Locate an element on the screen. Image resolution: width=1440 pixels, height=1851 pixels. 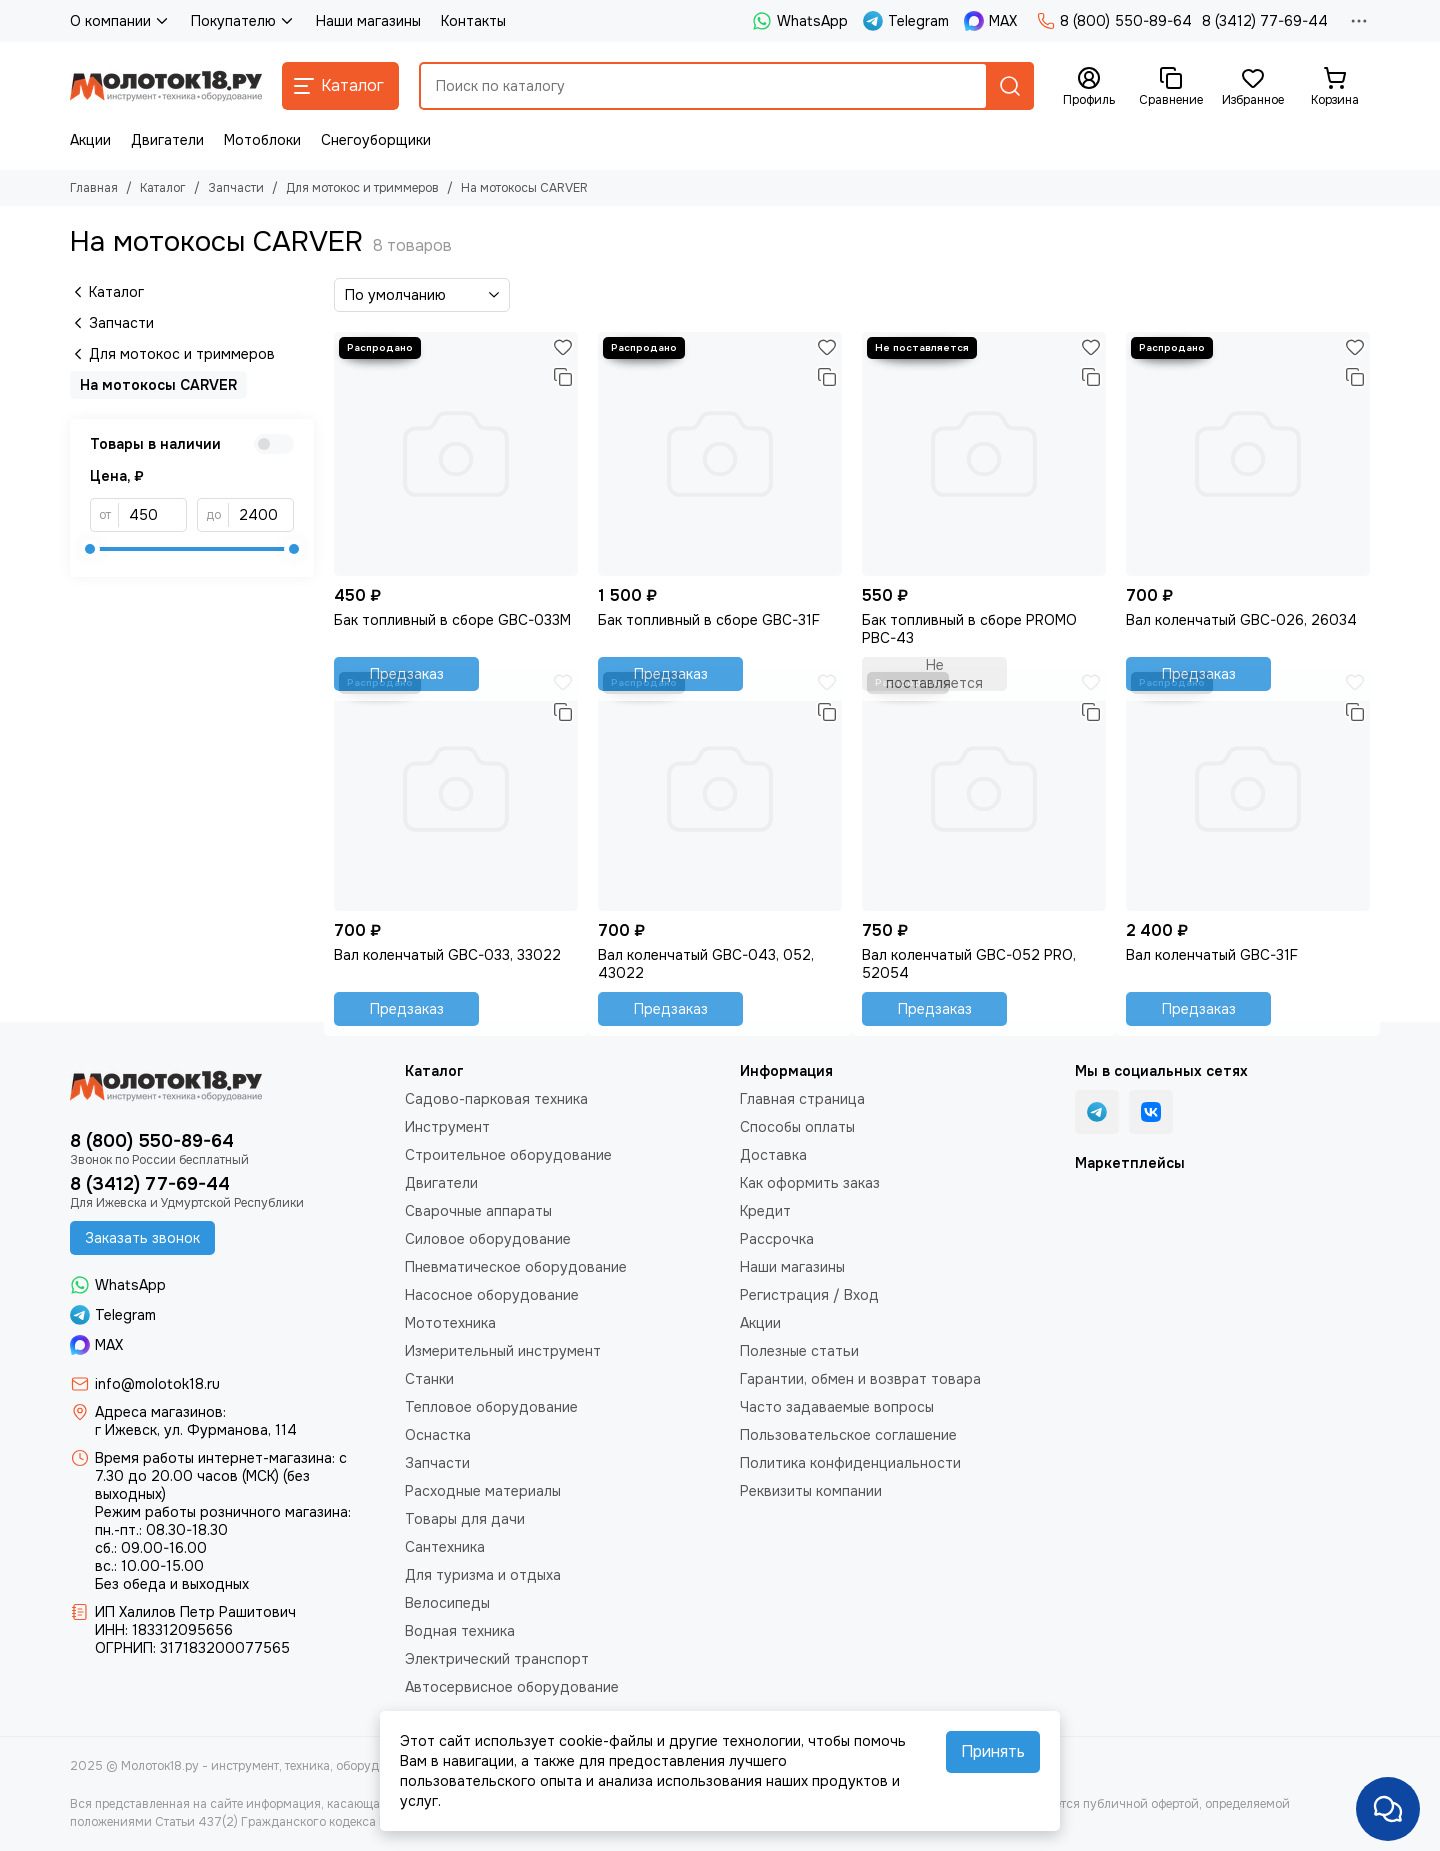
Запчасти is located at coordinates (236, 188).